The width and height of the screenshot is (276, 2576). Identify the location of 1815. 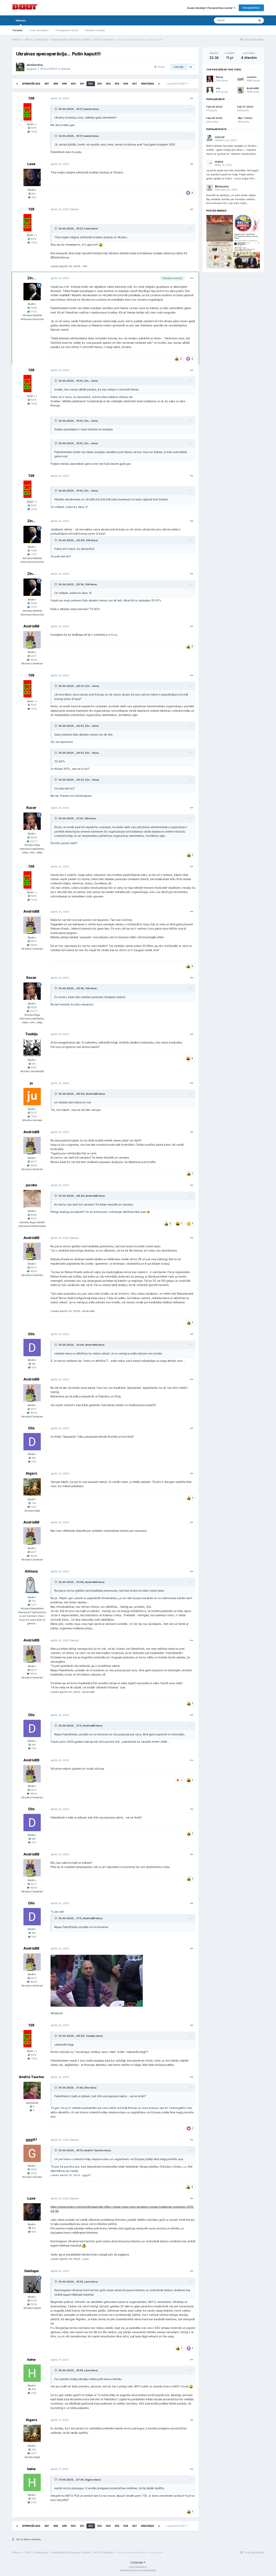
(32, 197).